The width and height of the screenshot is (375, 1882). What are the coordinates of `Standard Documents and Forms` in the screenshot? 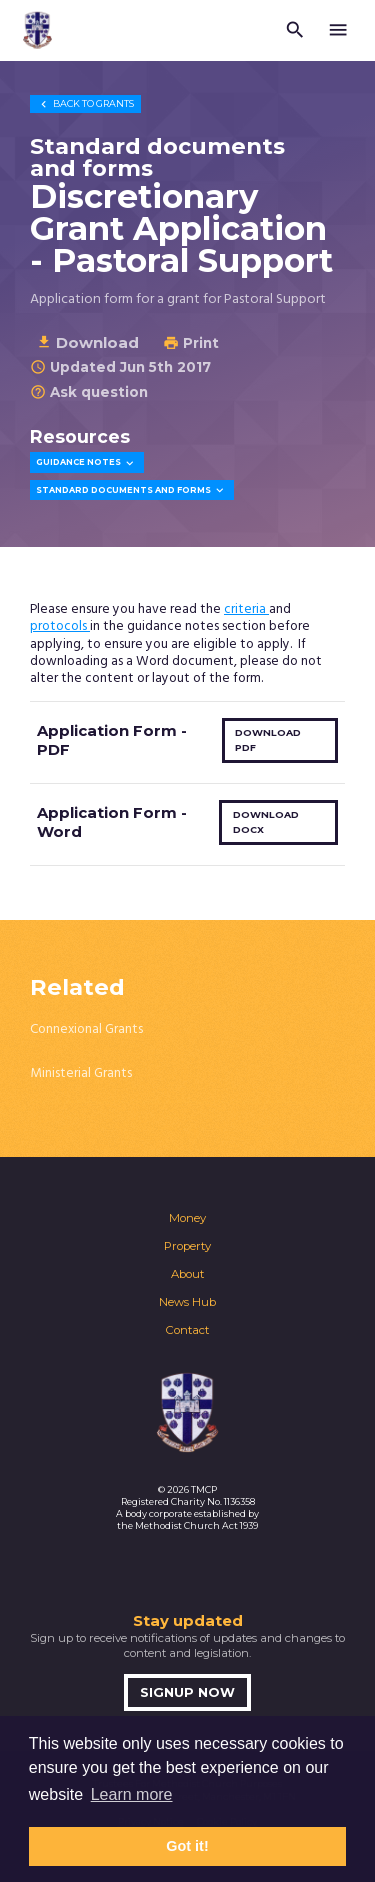 It's located at (131, 490).